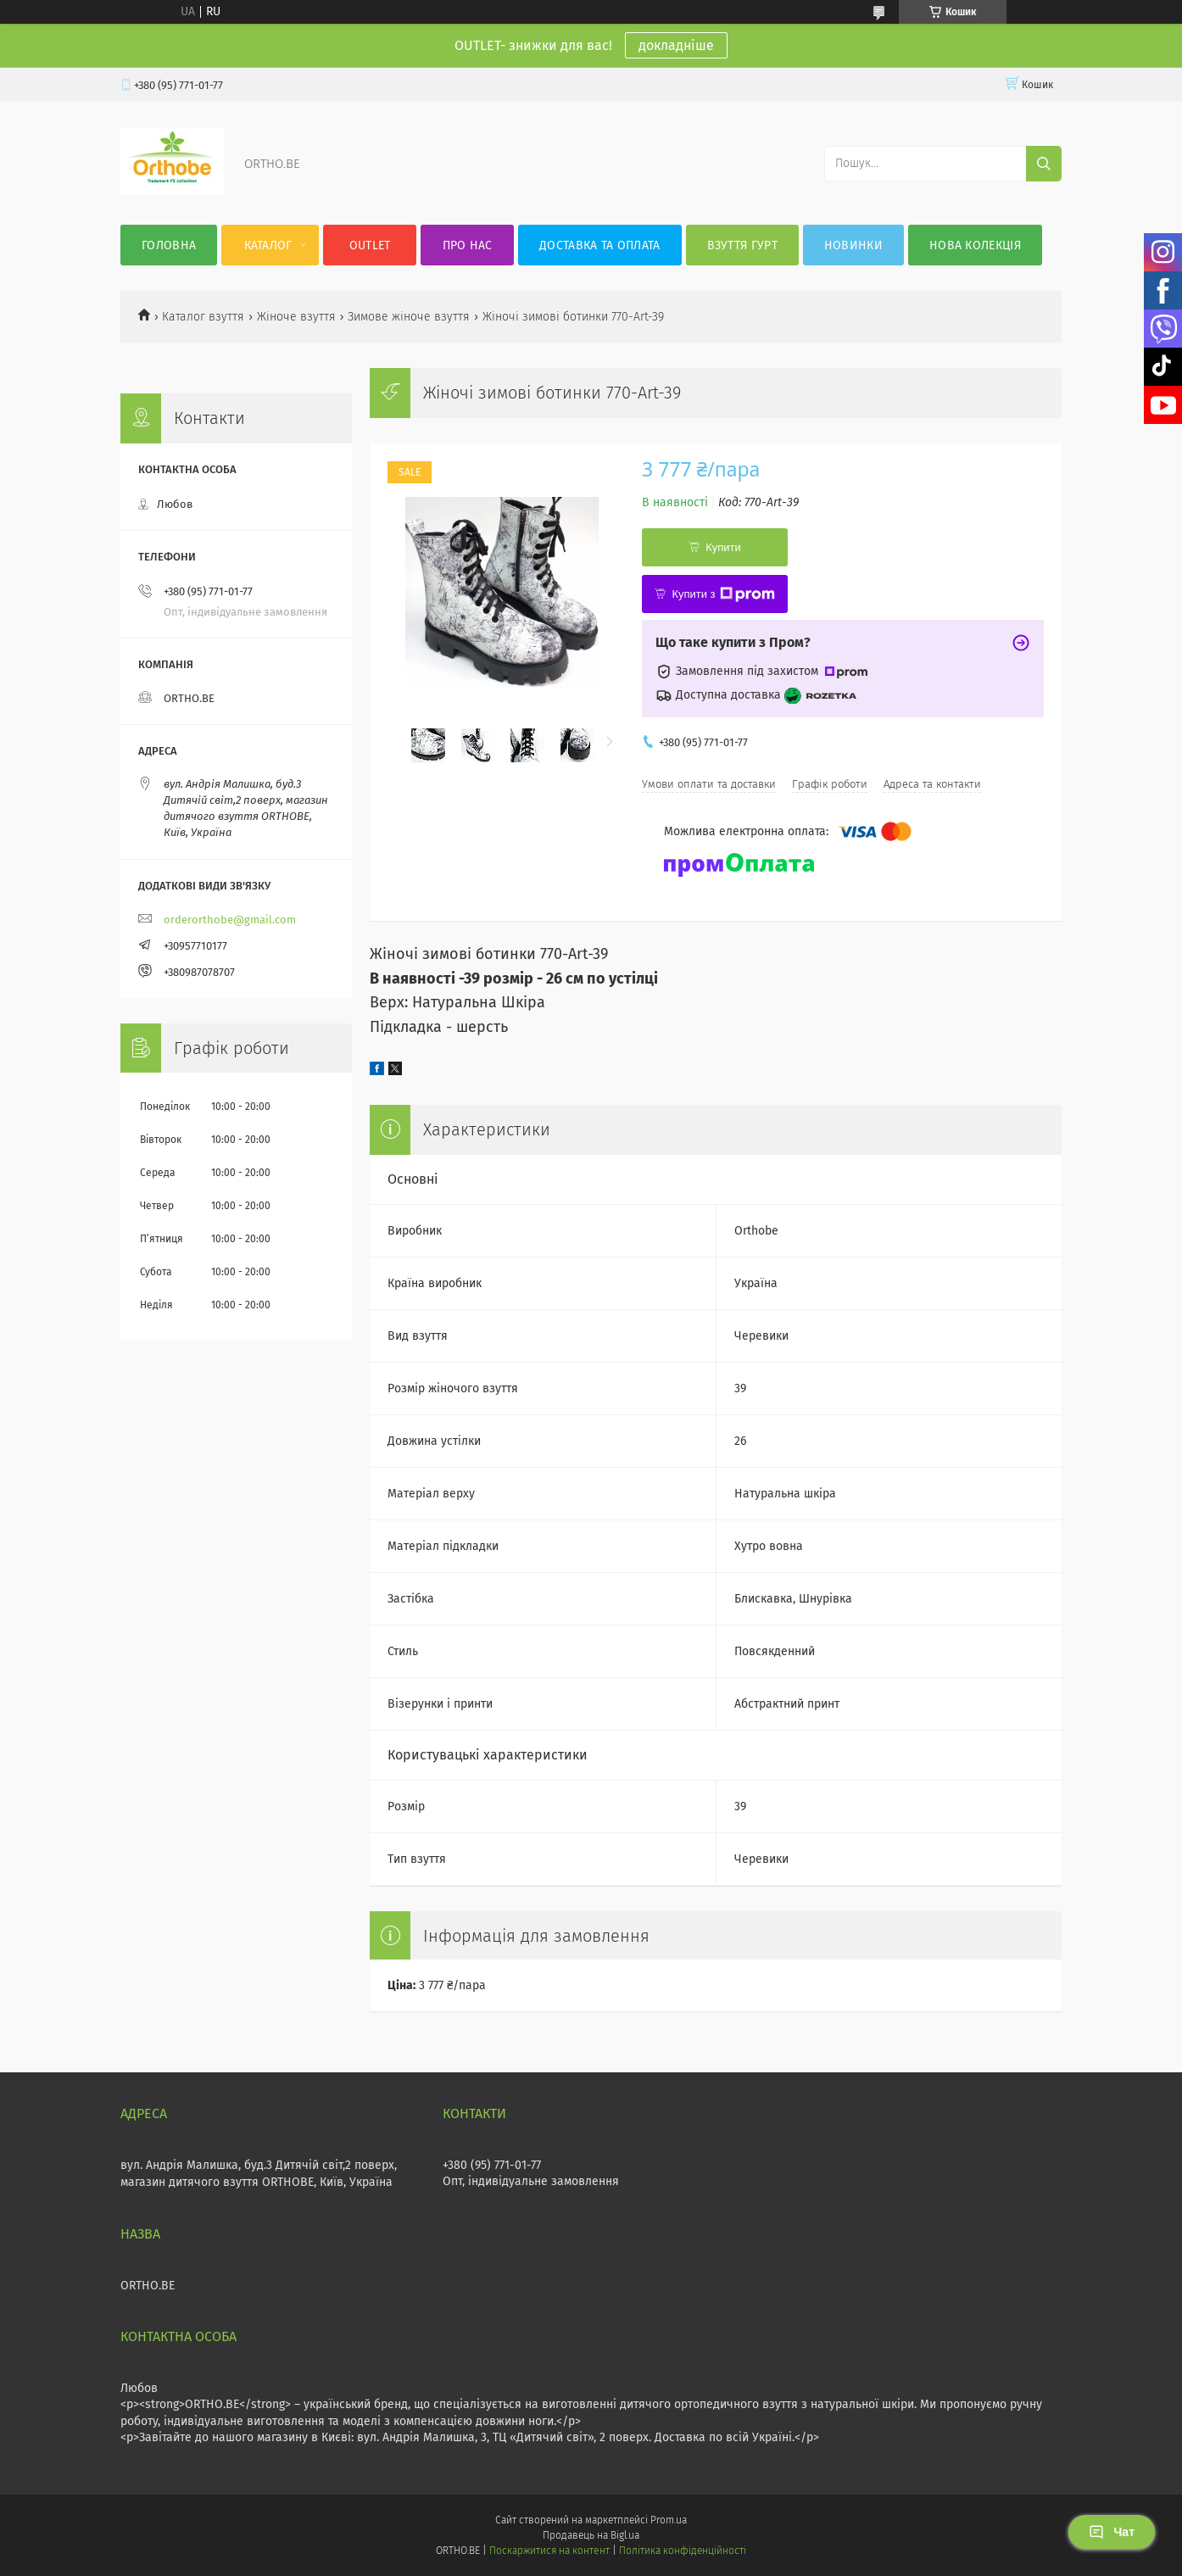 The image size is (1182, 2576). Describe the element at coordinates (370, 245) in the screenshot. I see `OUTLET` at that location.